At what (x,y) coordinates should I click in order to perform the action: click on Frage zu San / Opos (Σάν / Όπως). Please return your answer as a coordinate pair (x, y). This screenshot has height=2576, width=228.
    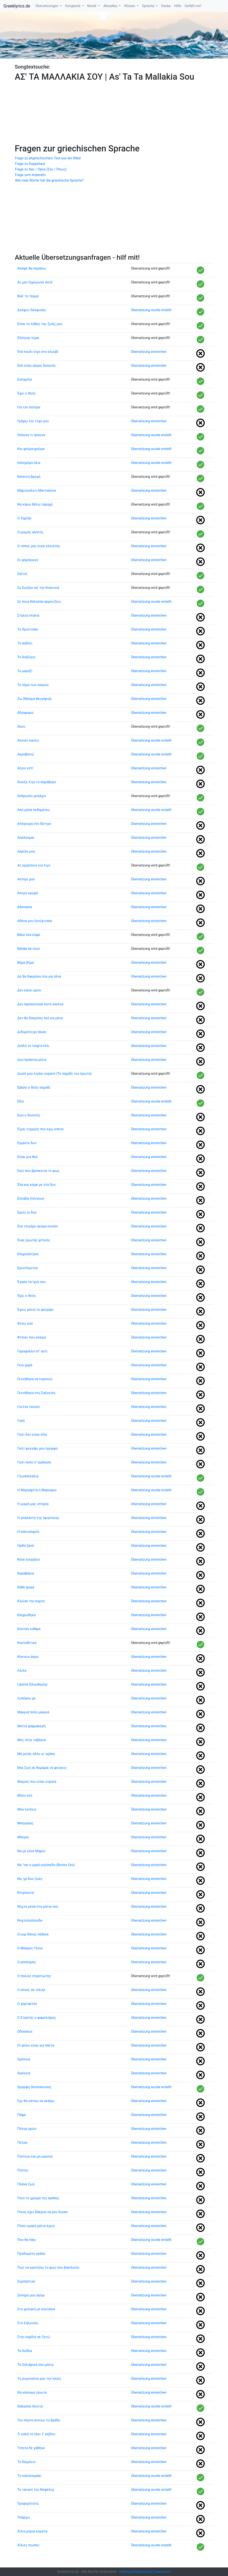
    Looking at the image, I should click on (41, 169).